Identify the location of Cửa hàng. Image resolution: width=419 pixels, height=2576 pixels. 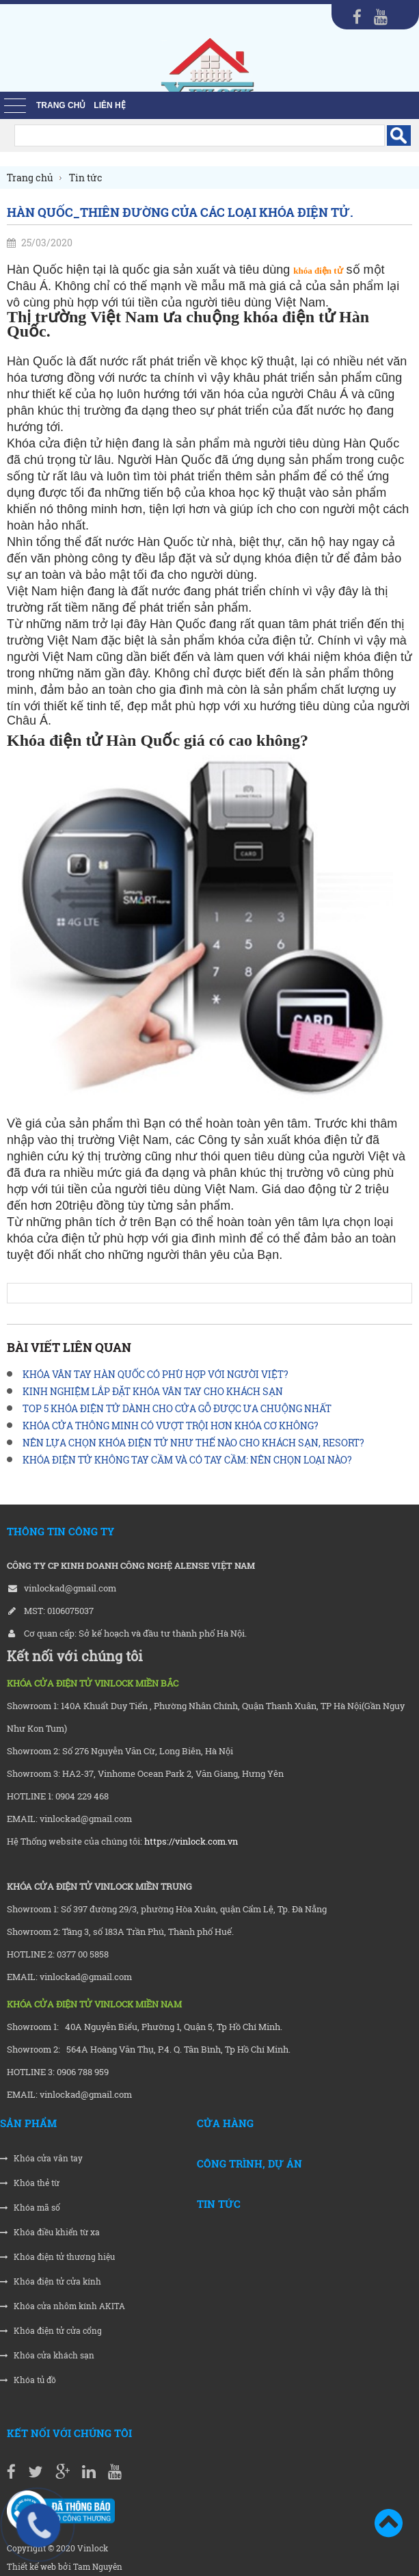
(225, 2123).